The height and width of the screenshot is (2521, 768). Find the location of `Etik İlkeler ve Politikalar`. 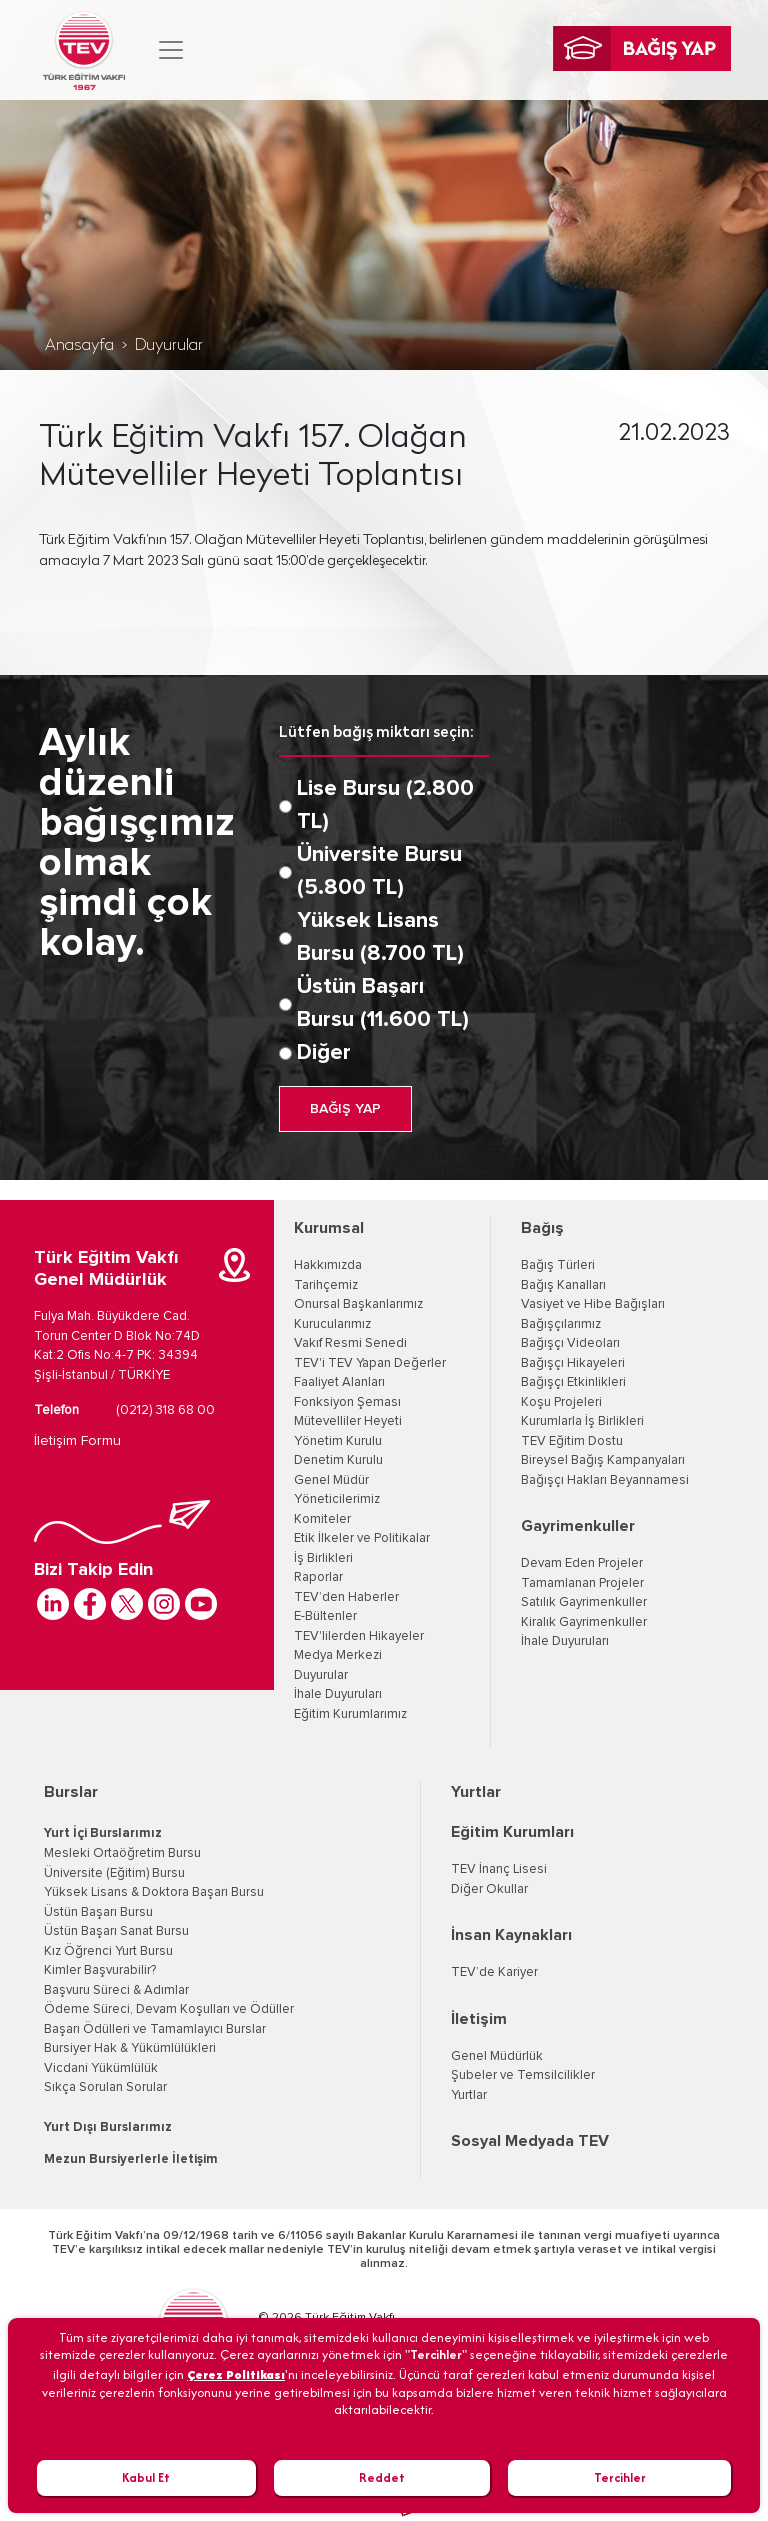

Etik İlkeler ve Politikalar is located at coordinates (362, 1538).